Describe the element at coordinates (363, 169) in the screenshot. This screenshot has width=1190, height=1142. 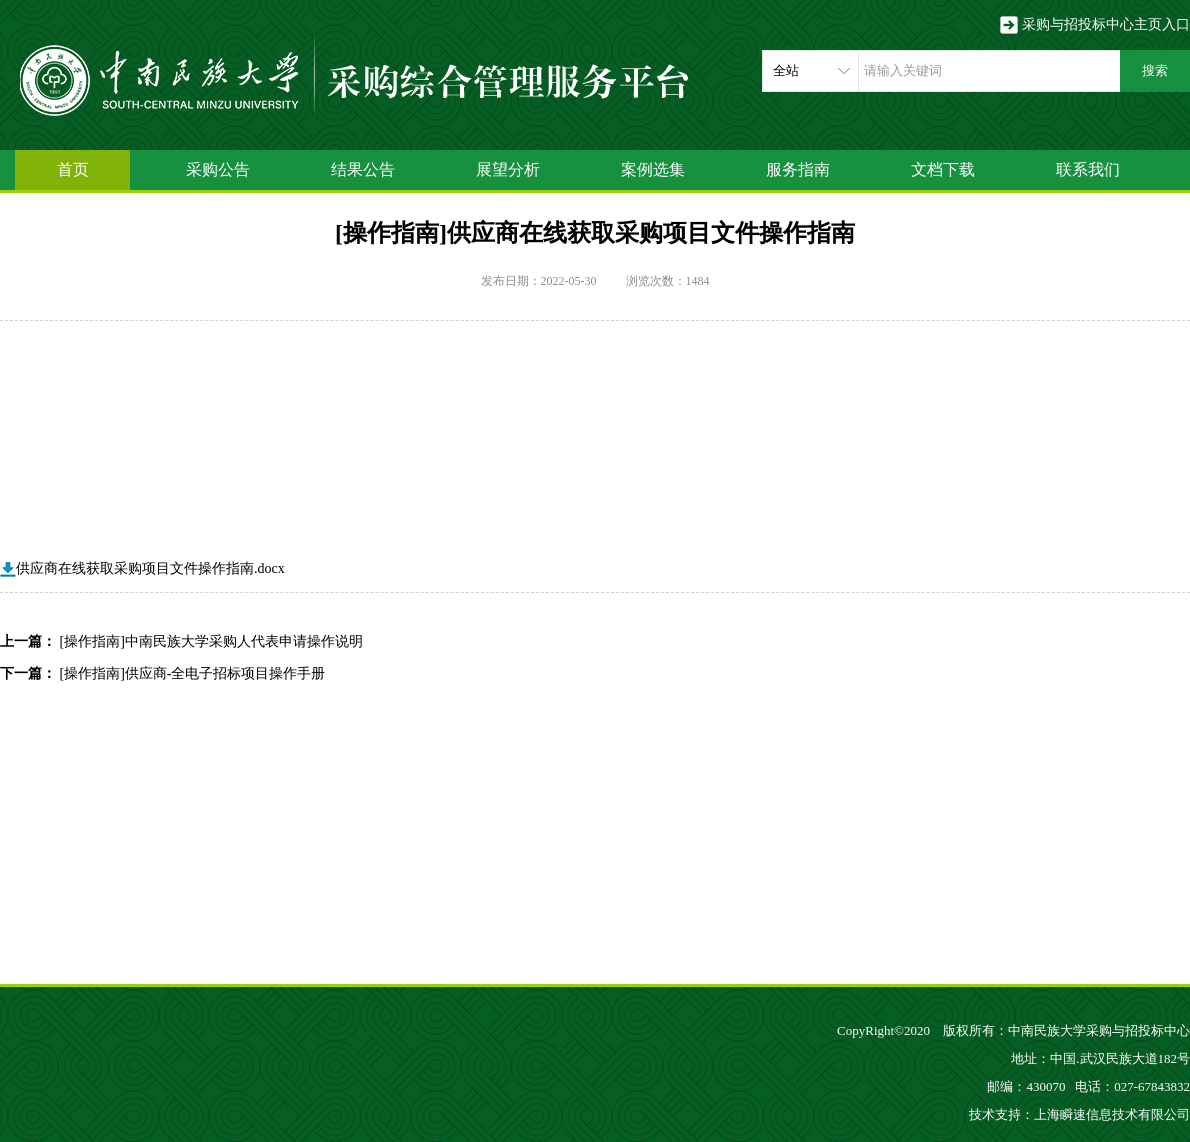
I see `结果公告` at that location.